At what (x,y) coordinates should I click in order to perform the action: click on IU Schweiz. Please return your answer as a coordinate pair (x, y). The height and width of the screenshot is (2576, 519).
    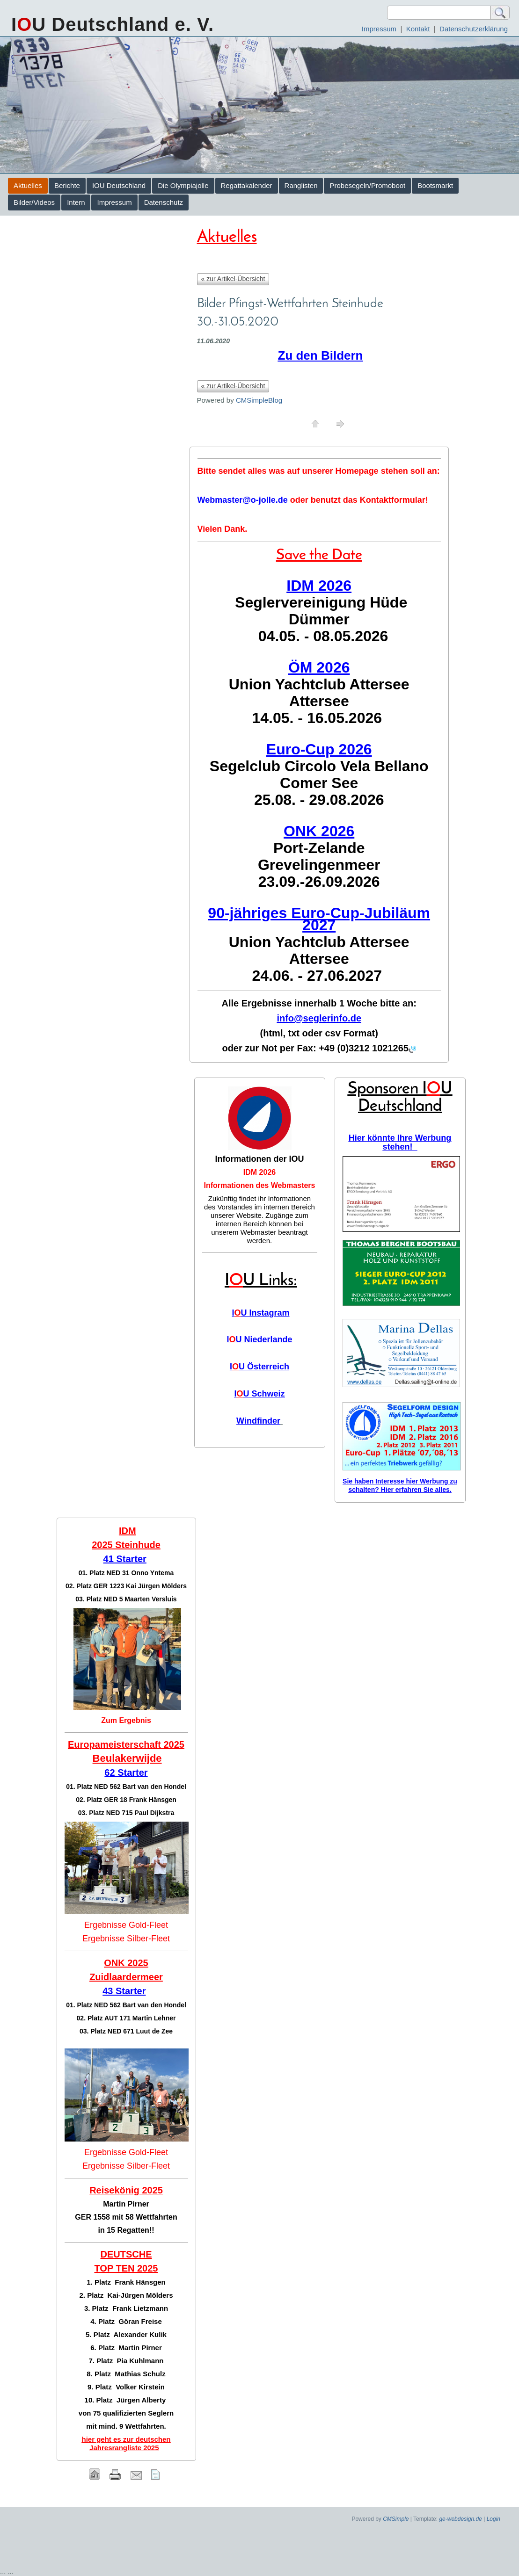
    Looking at the image, I should click on (259, 1393).